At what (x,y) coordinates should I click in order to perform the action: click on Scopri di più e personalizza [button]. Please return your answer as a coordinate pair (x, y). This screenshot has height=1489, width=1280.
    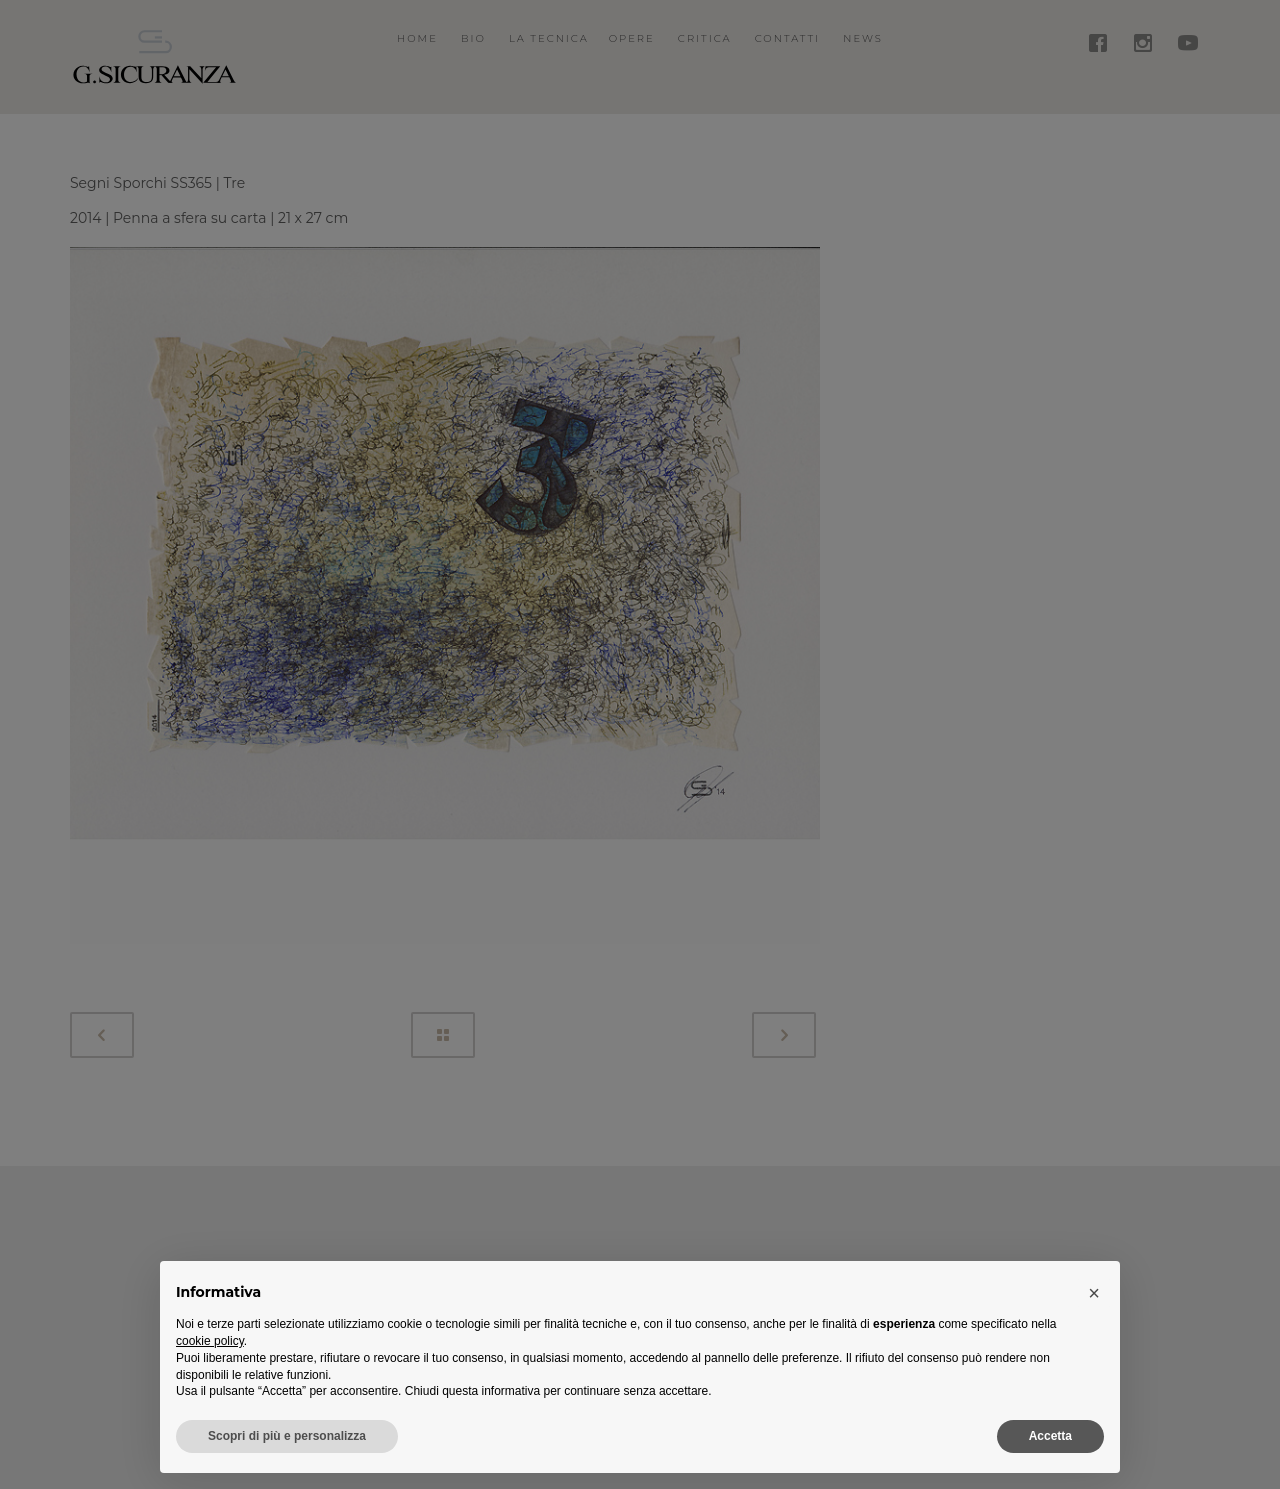
    Looking at the image, I should click on (287, 1436).